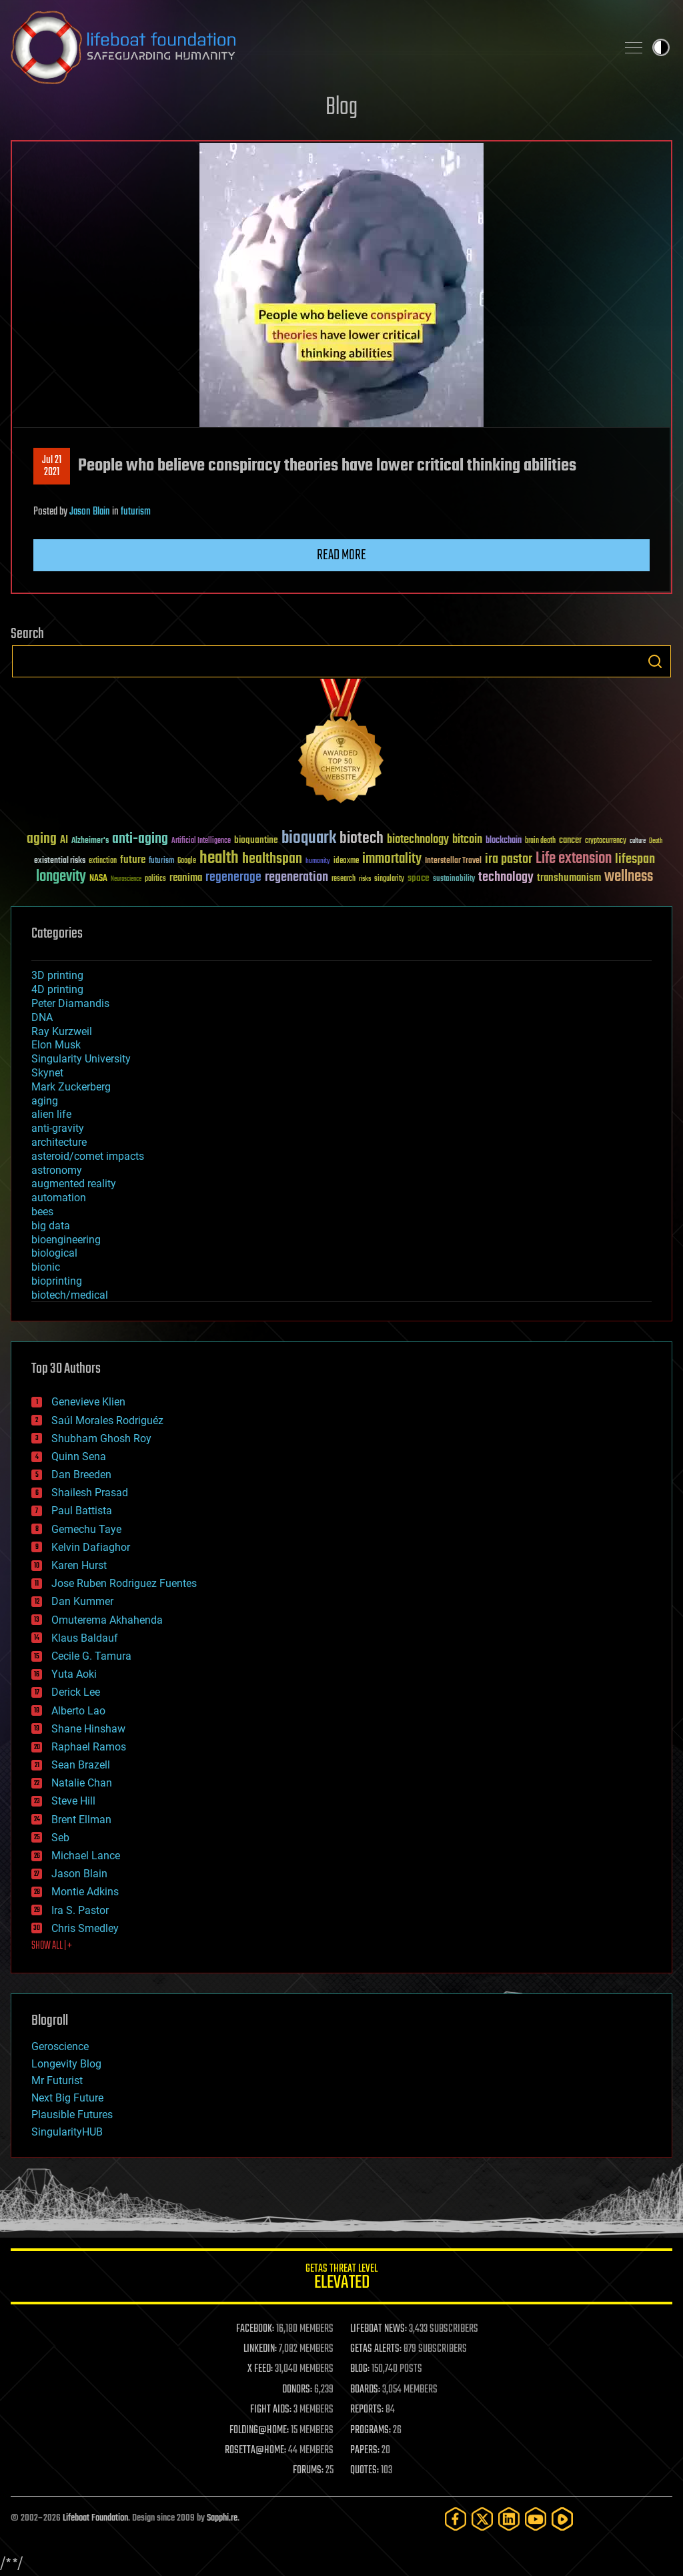 This screenshot has width=683, height=2576. Describe the element at coordinates (504, 841) in the screenshot. I see `blockchain [blockchain (41 items)]` at that location.